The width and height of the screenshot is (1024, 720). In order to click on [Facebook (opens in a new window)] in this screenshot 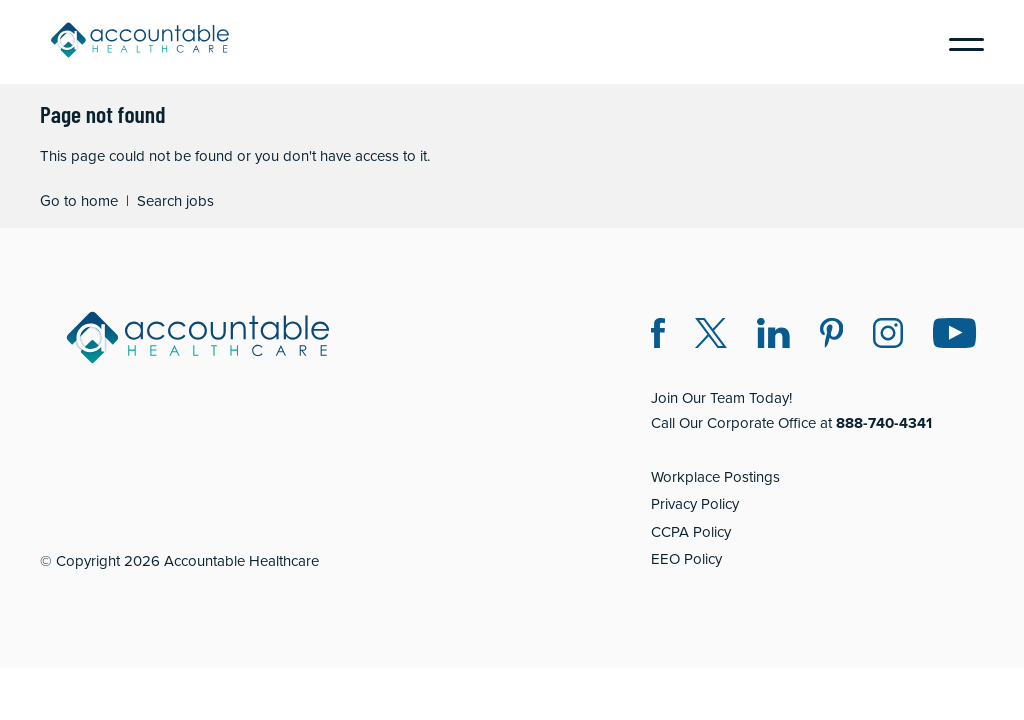, I will do `click(658, 336)`.